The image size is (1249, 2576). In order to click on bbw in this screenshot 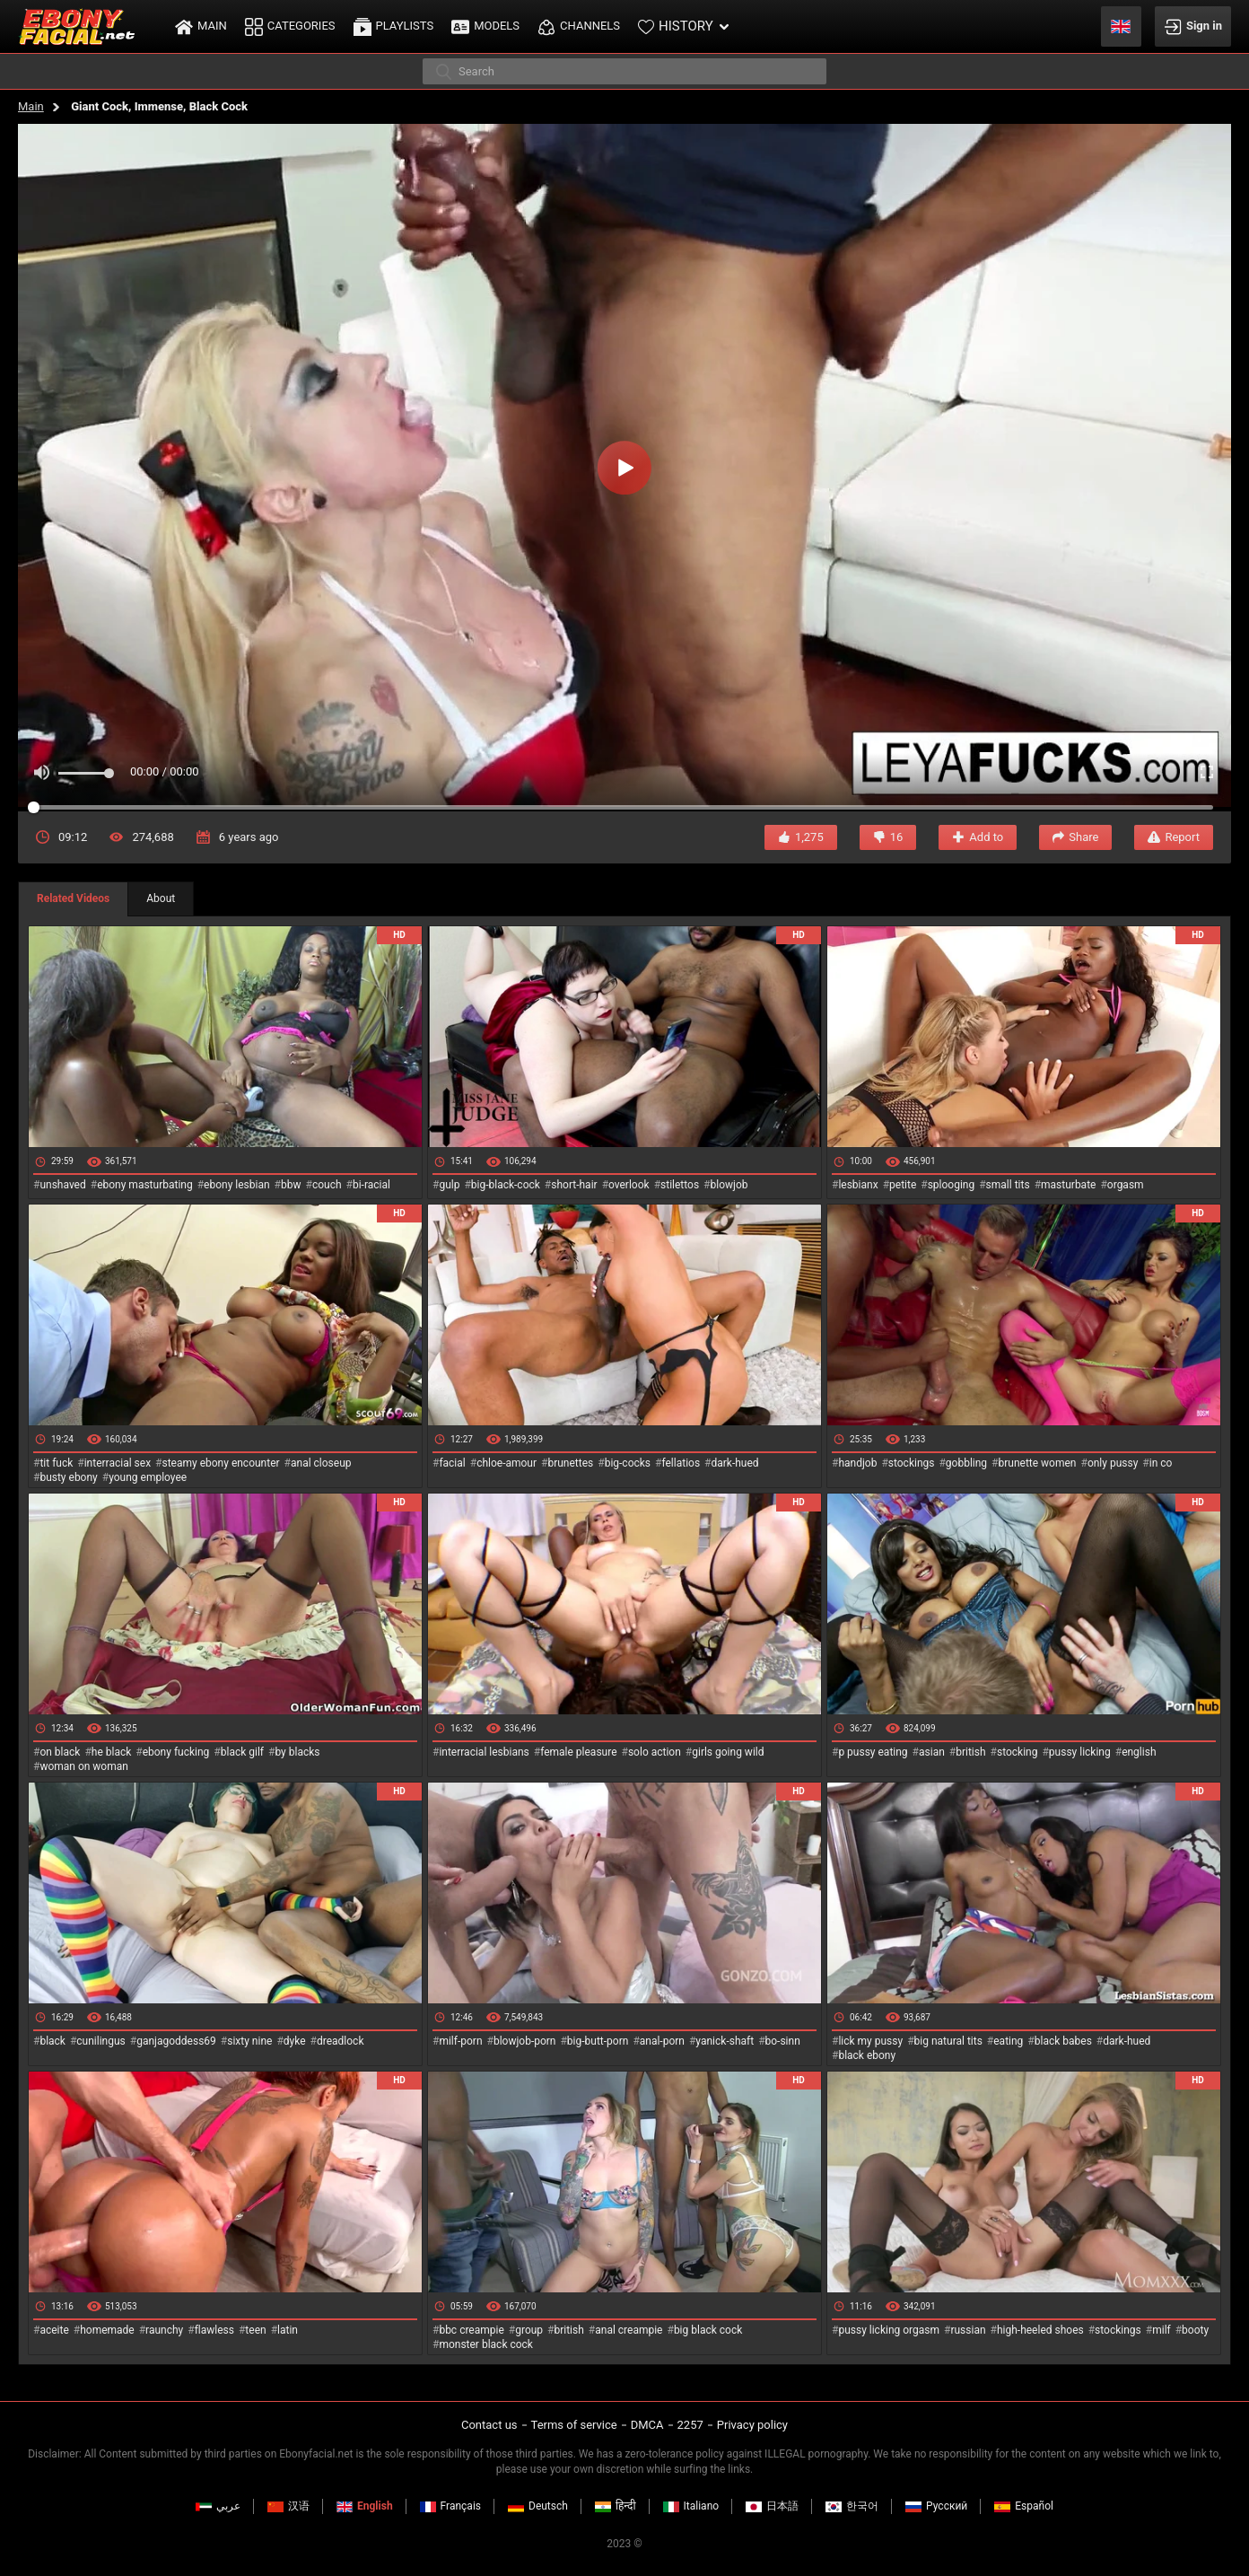, I will do `click(291, 1184)`.